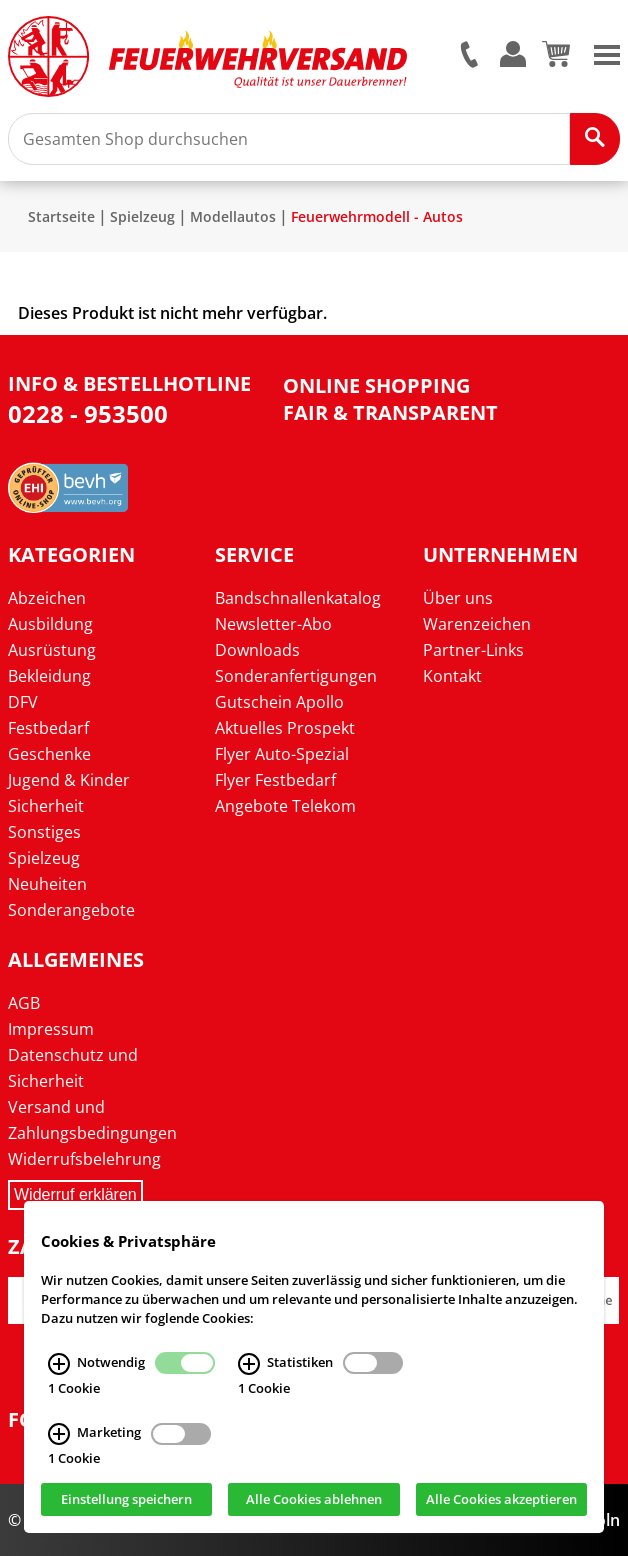 The image size is (628, 1556). I want to click on Aktuelles Prospekt, so click(285, 728).